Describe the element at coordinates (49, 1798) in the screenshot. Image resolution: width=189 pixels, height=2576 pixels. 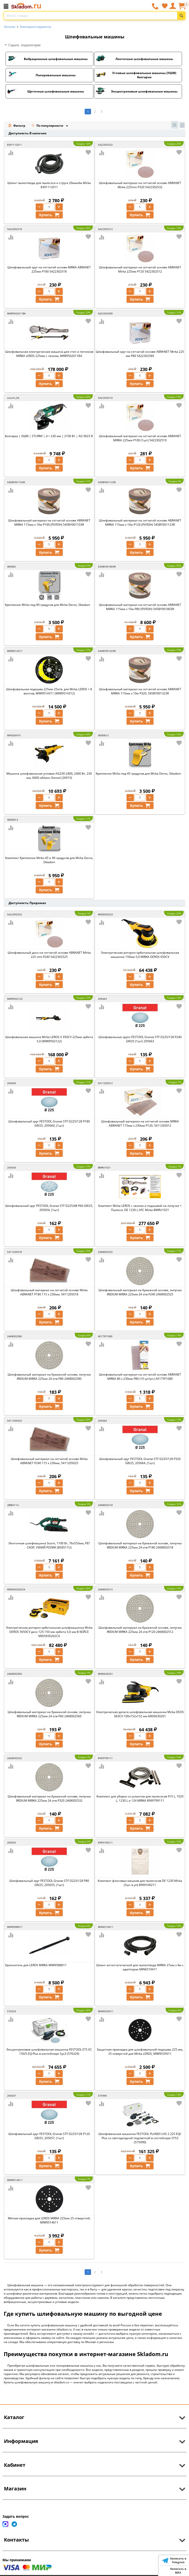
I see `Шлифовальный материал на бумажной основе, липучка IRIDIUM MIRKA 225мм 24 отв P320 2468002532` at that location.